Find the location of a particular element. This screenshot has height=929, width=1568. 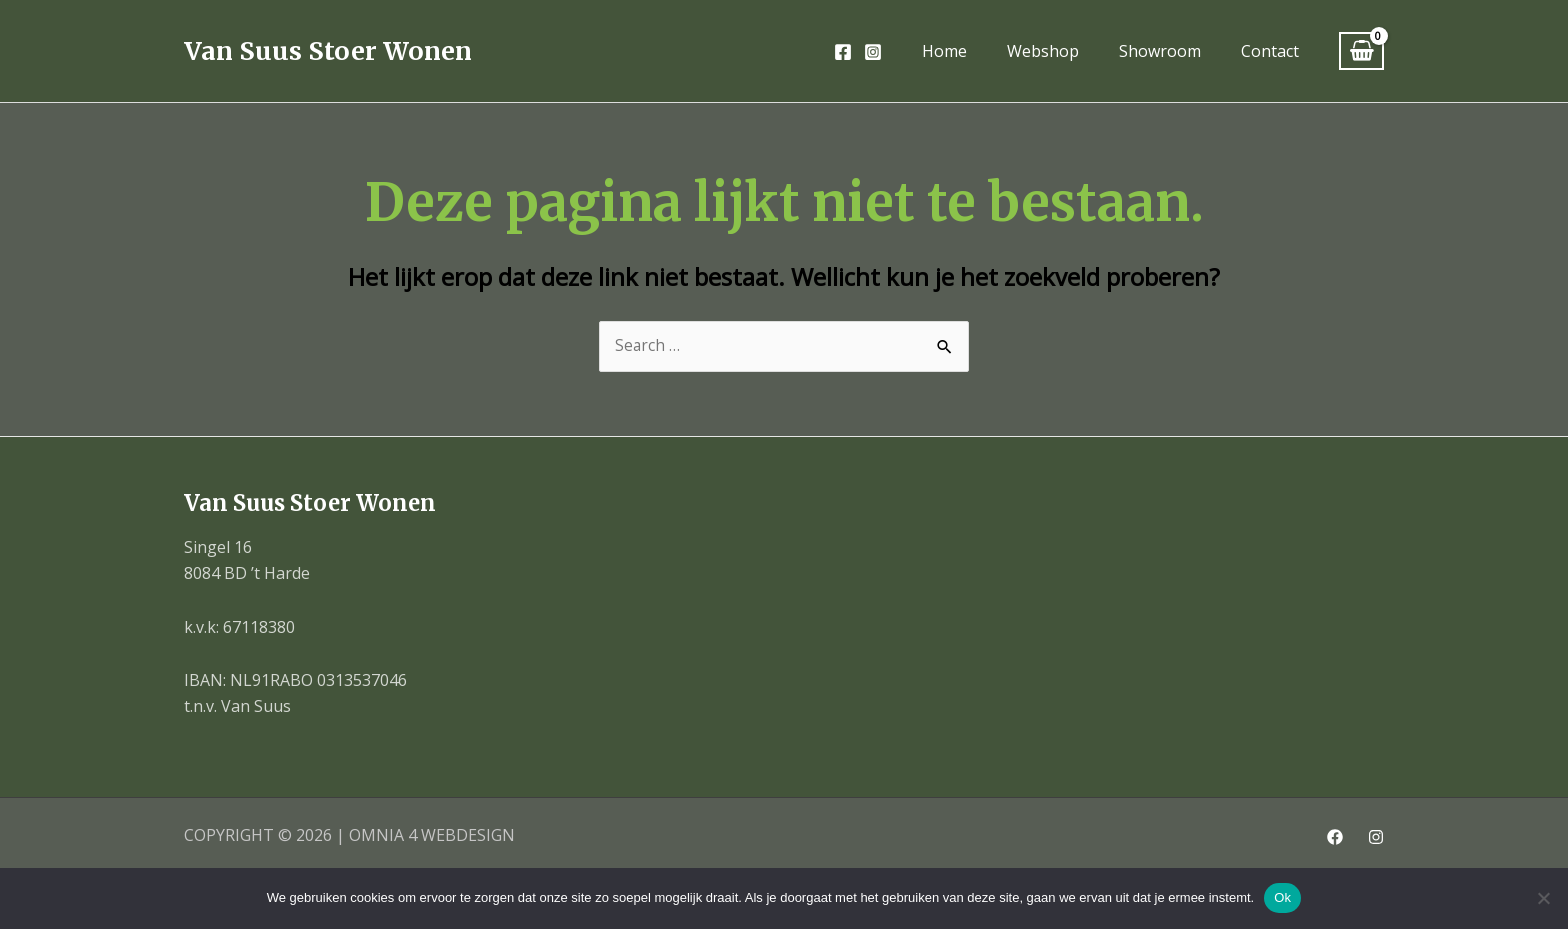

[View Shopping Cart, empty] is located at coordinates (1361, 51).